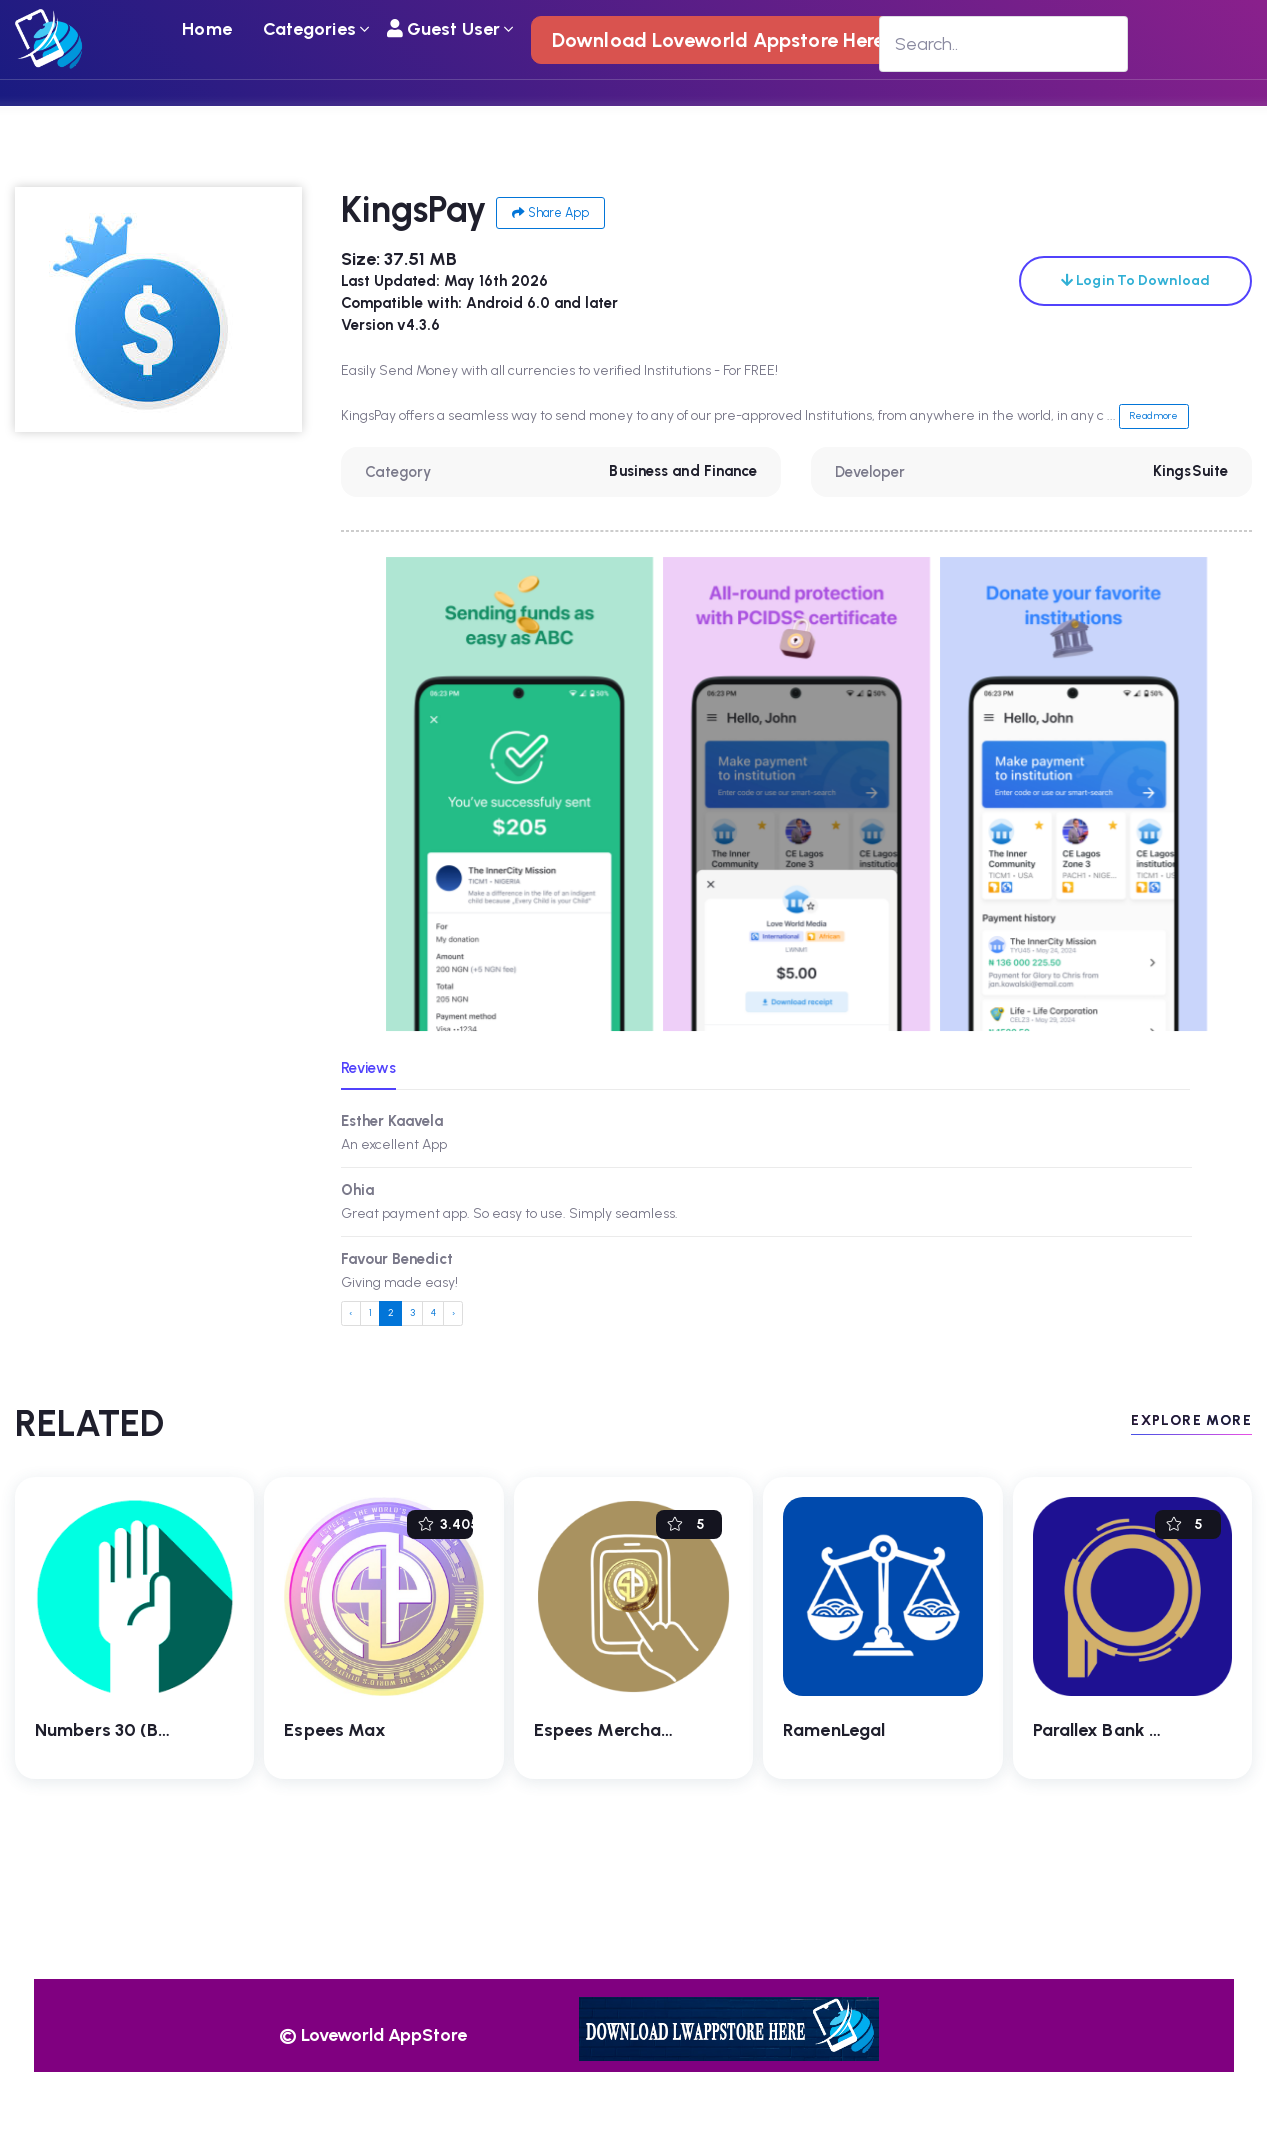 The image size is (1267, 2152). What do you see at coordinates (114, 1730) in the screenshot?
I see `Numbers 30 (Beta)` at bounding box center [114, 1730].